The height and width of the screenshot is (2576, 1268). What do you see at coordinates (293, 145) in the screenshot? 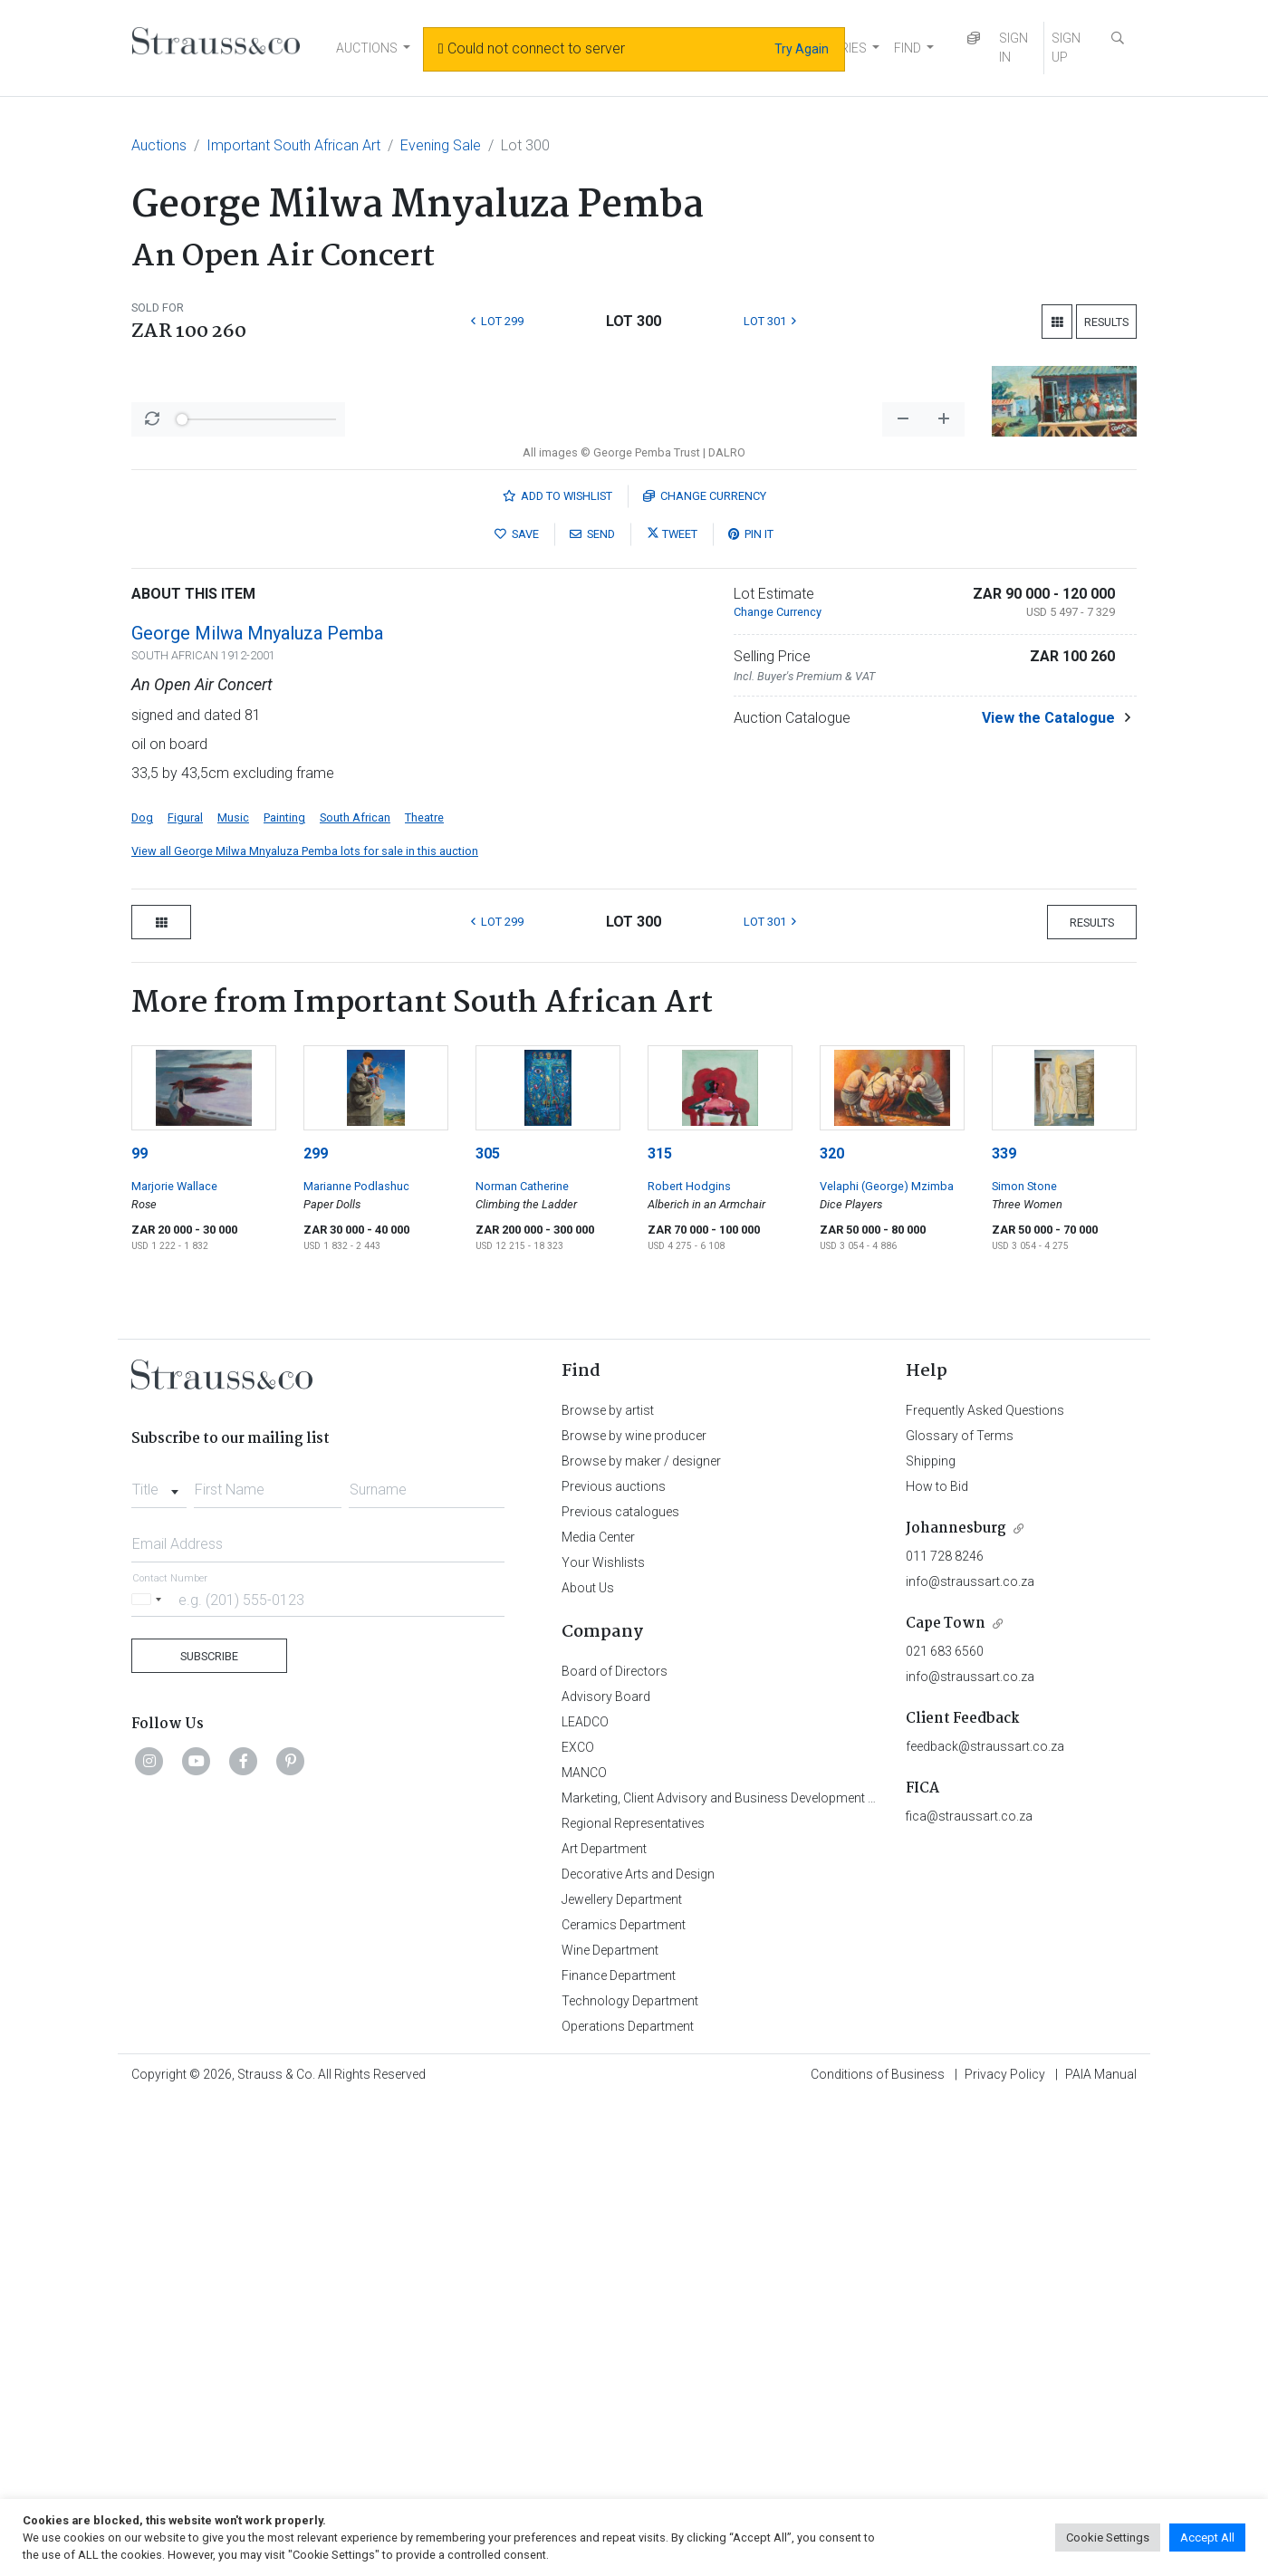
I see `Important South African Art` at bounding box center [293, 145].